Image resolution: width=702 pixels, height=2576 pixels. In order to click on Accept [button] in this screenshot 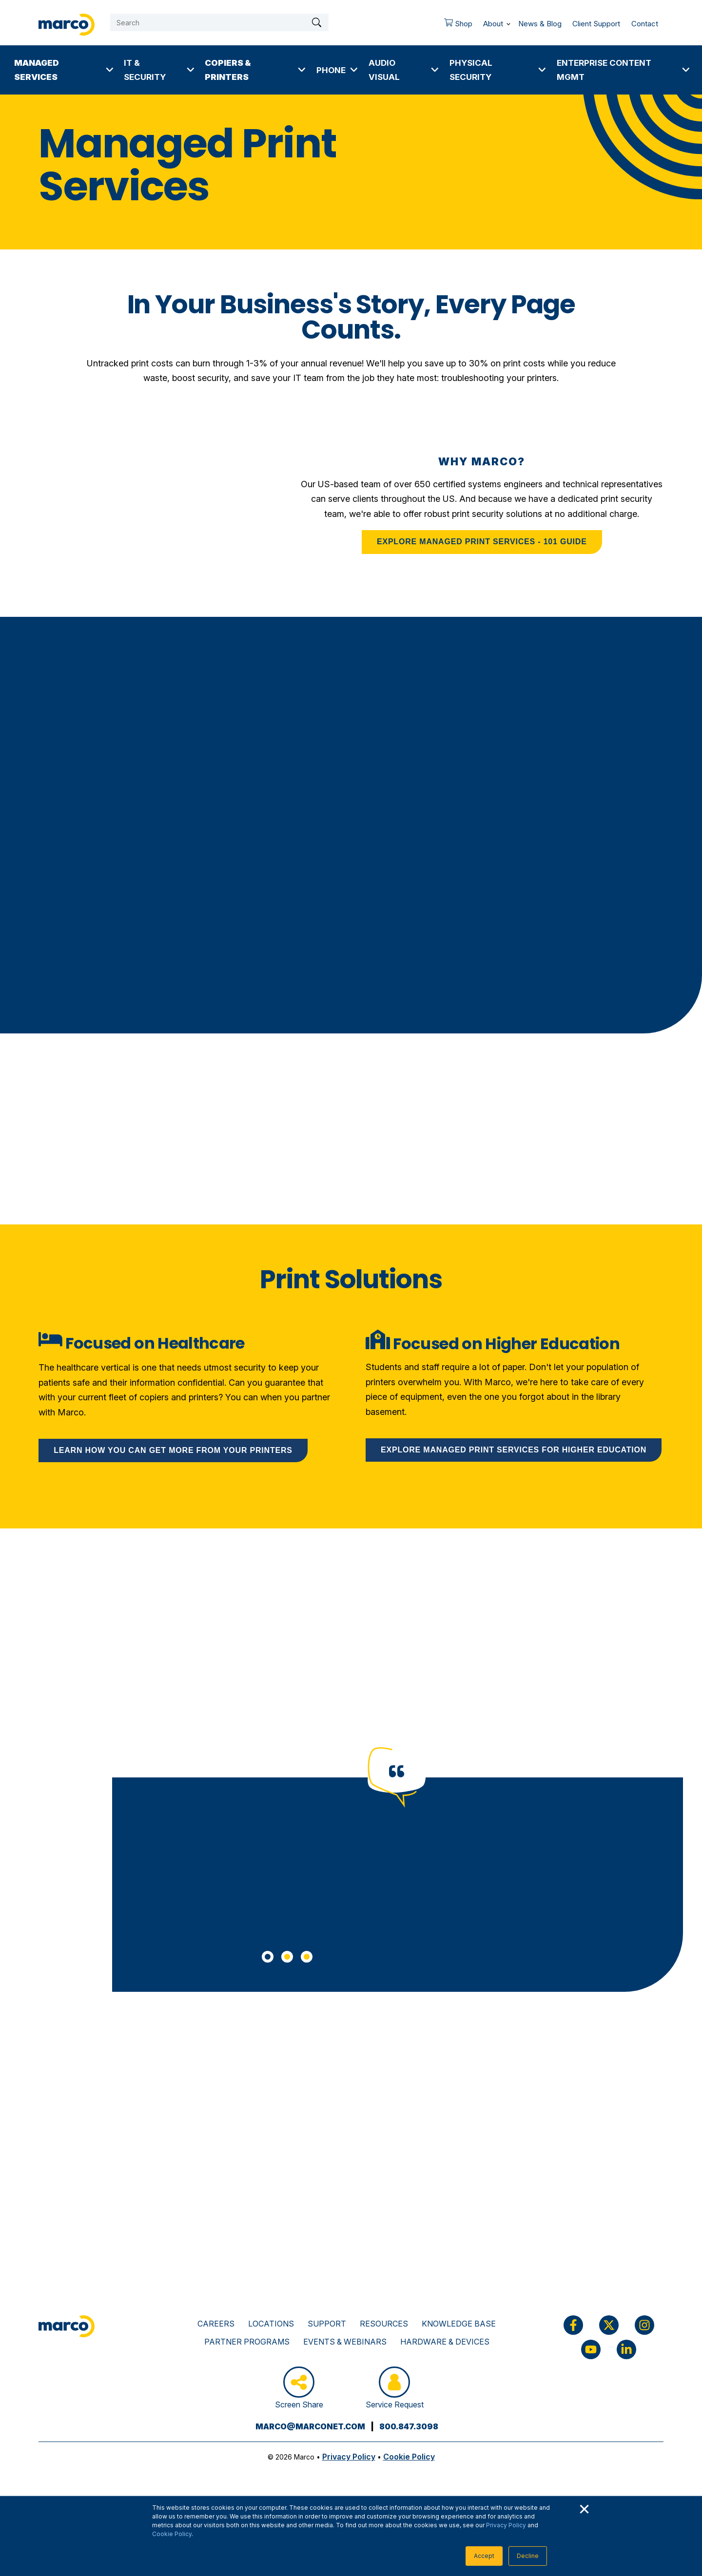, I will do `click(484, 2555)`.